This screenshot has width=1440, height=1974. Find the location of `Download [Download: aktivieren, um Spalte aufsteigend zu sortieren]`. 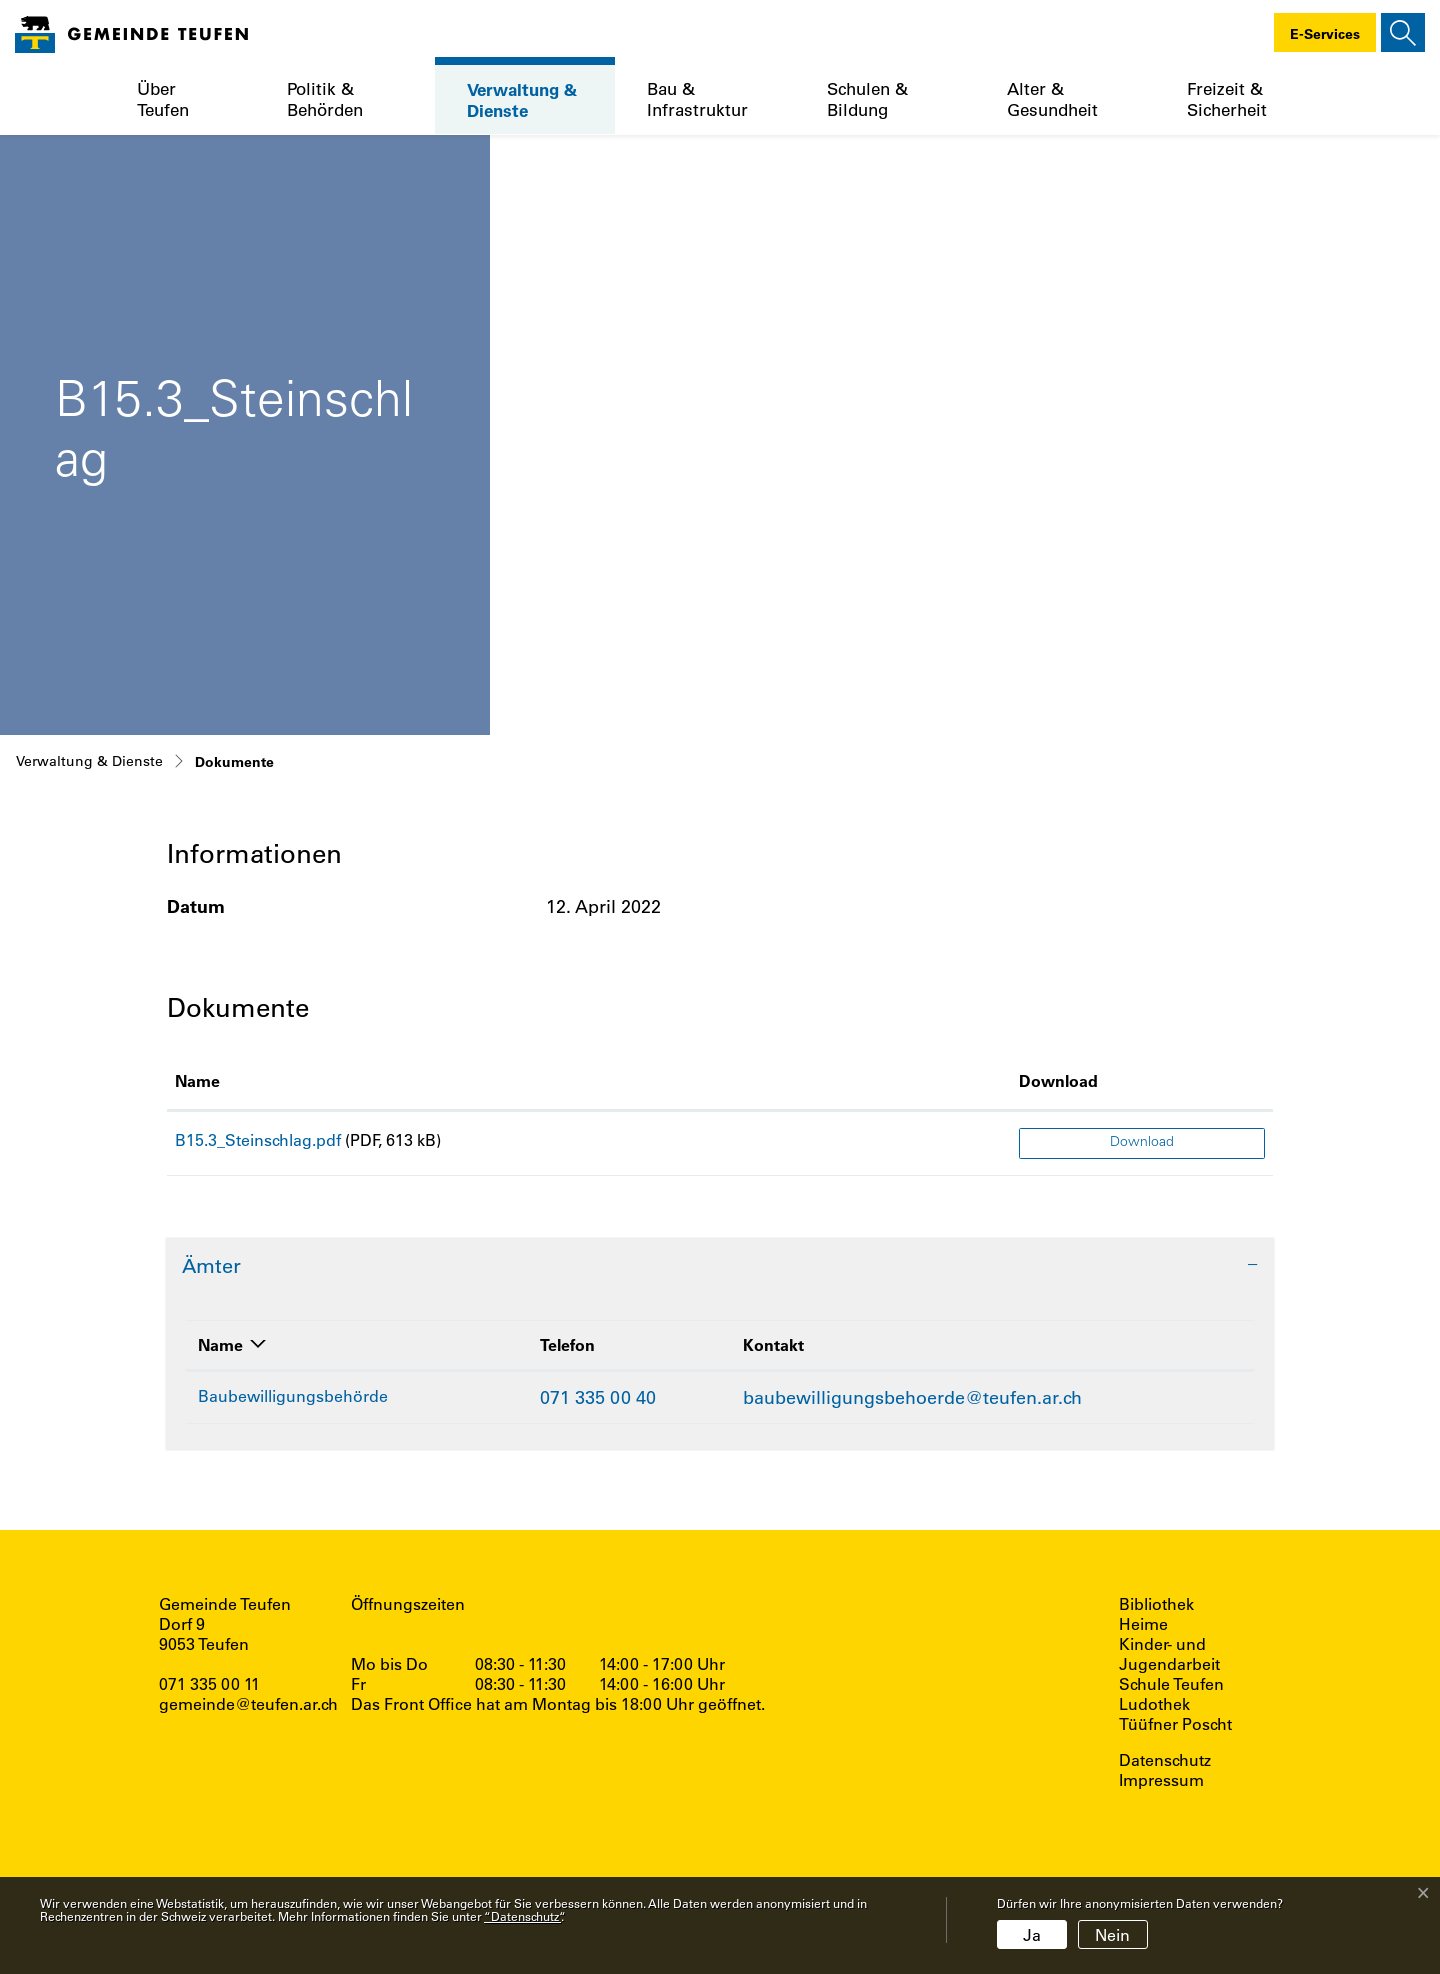

Download [Download: aktivieren, um Spalte aufsteigend zu sortieren] is located at coordinates (1058, 1080).